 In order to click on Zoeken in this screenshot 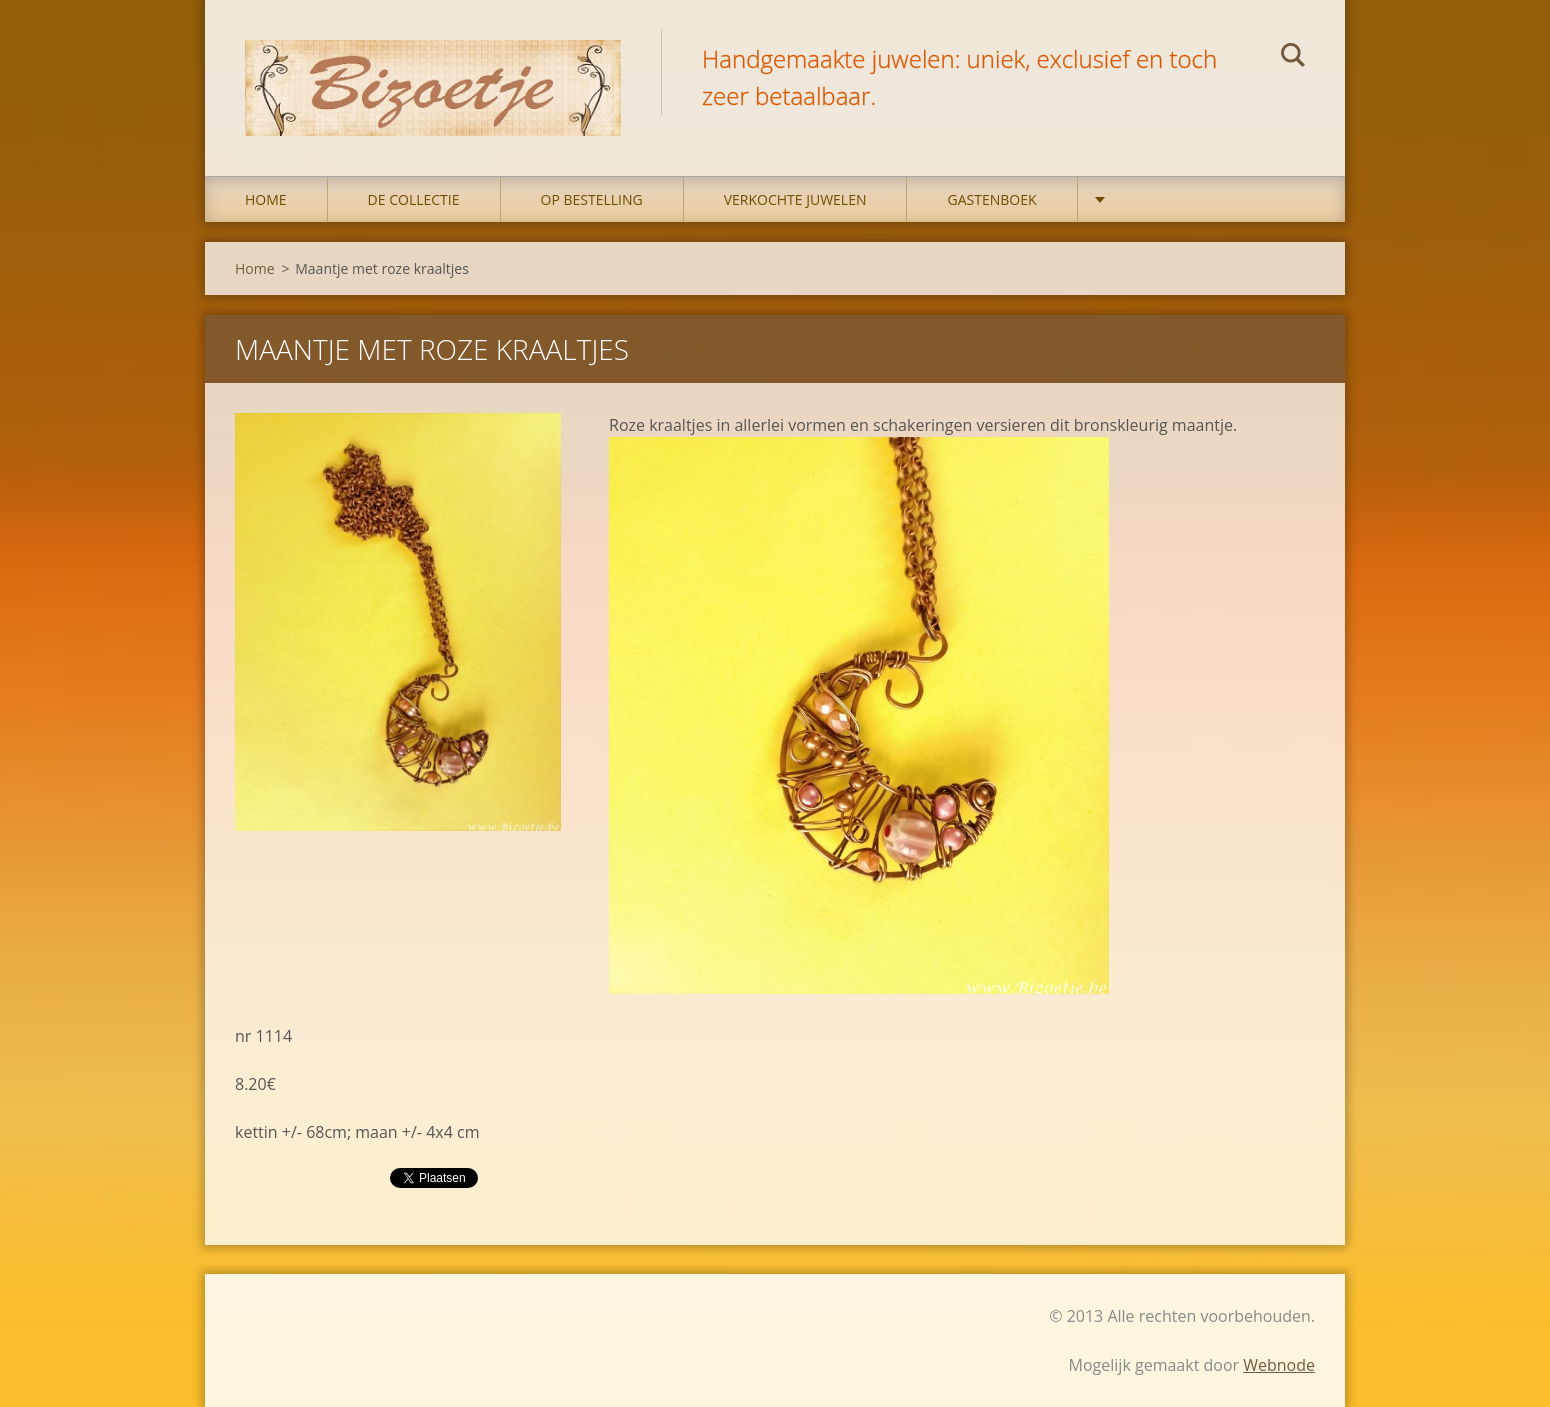, I will do `click(1293, 58)`.